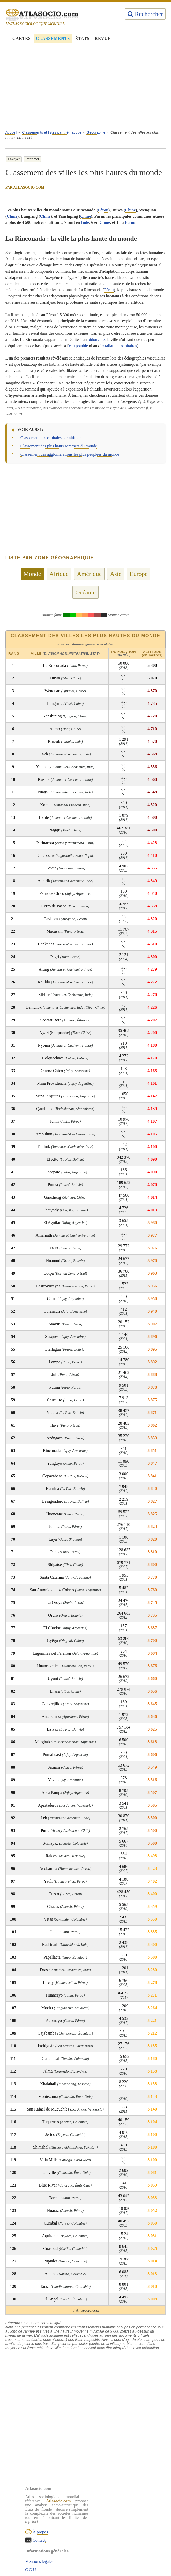 The height and width of the screenshot is (2576, 171). I want to click on Classement des plus hauts sommets du monde, so click(58, 446).